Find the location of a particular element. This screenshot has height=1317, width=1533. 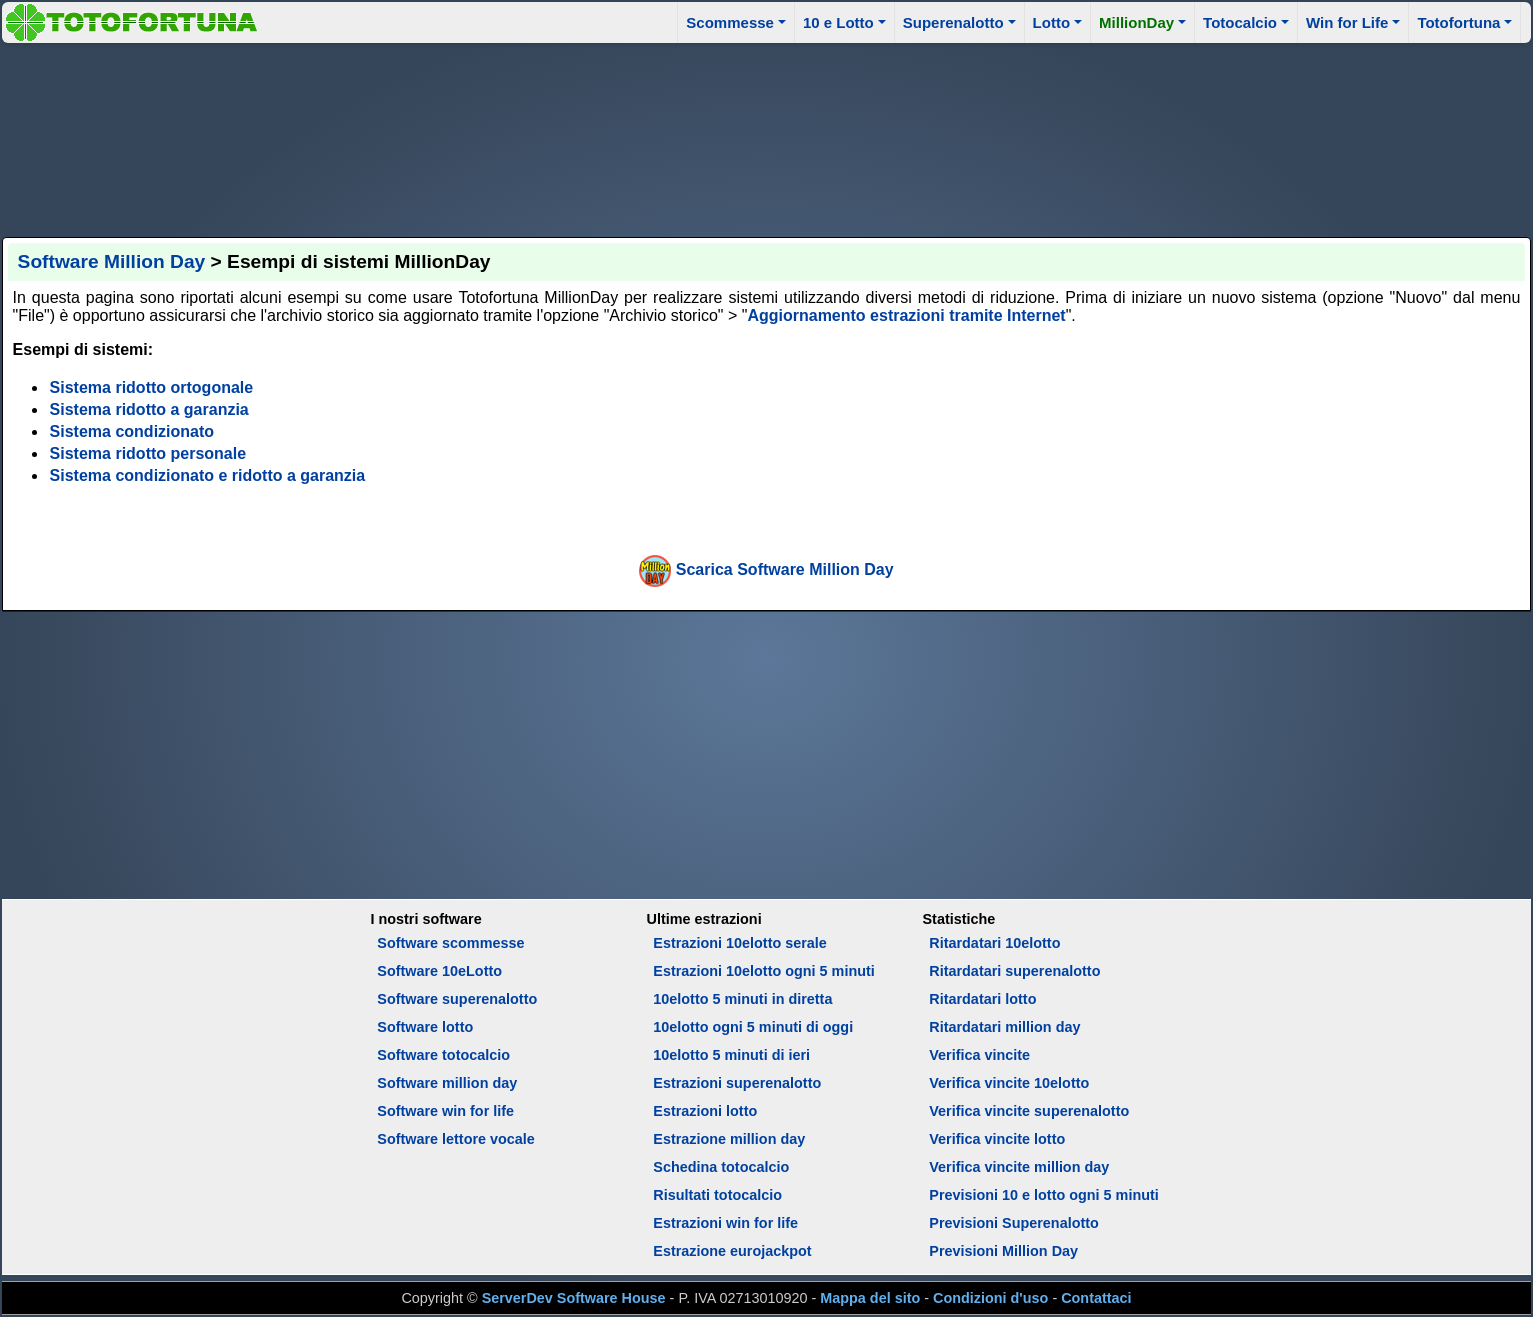

Ritardatari 10elotto is located at coordinates (994, 943).